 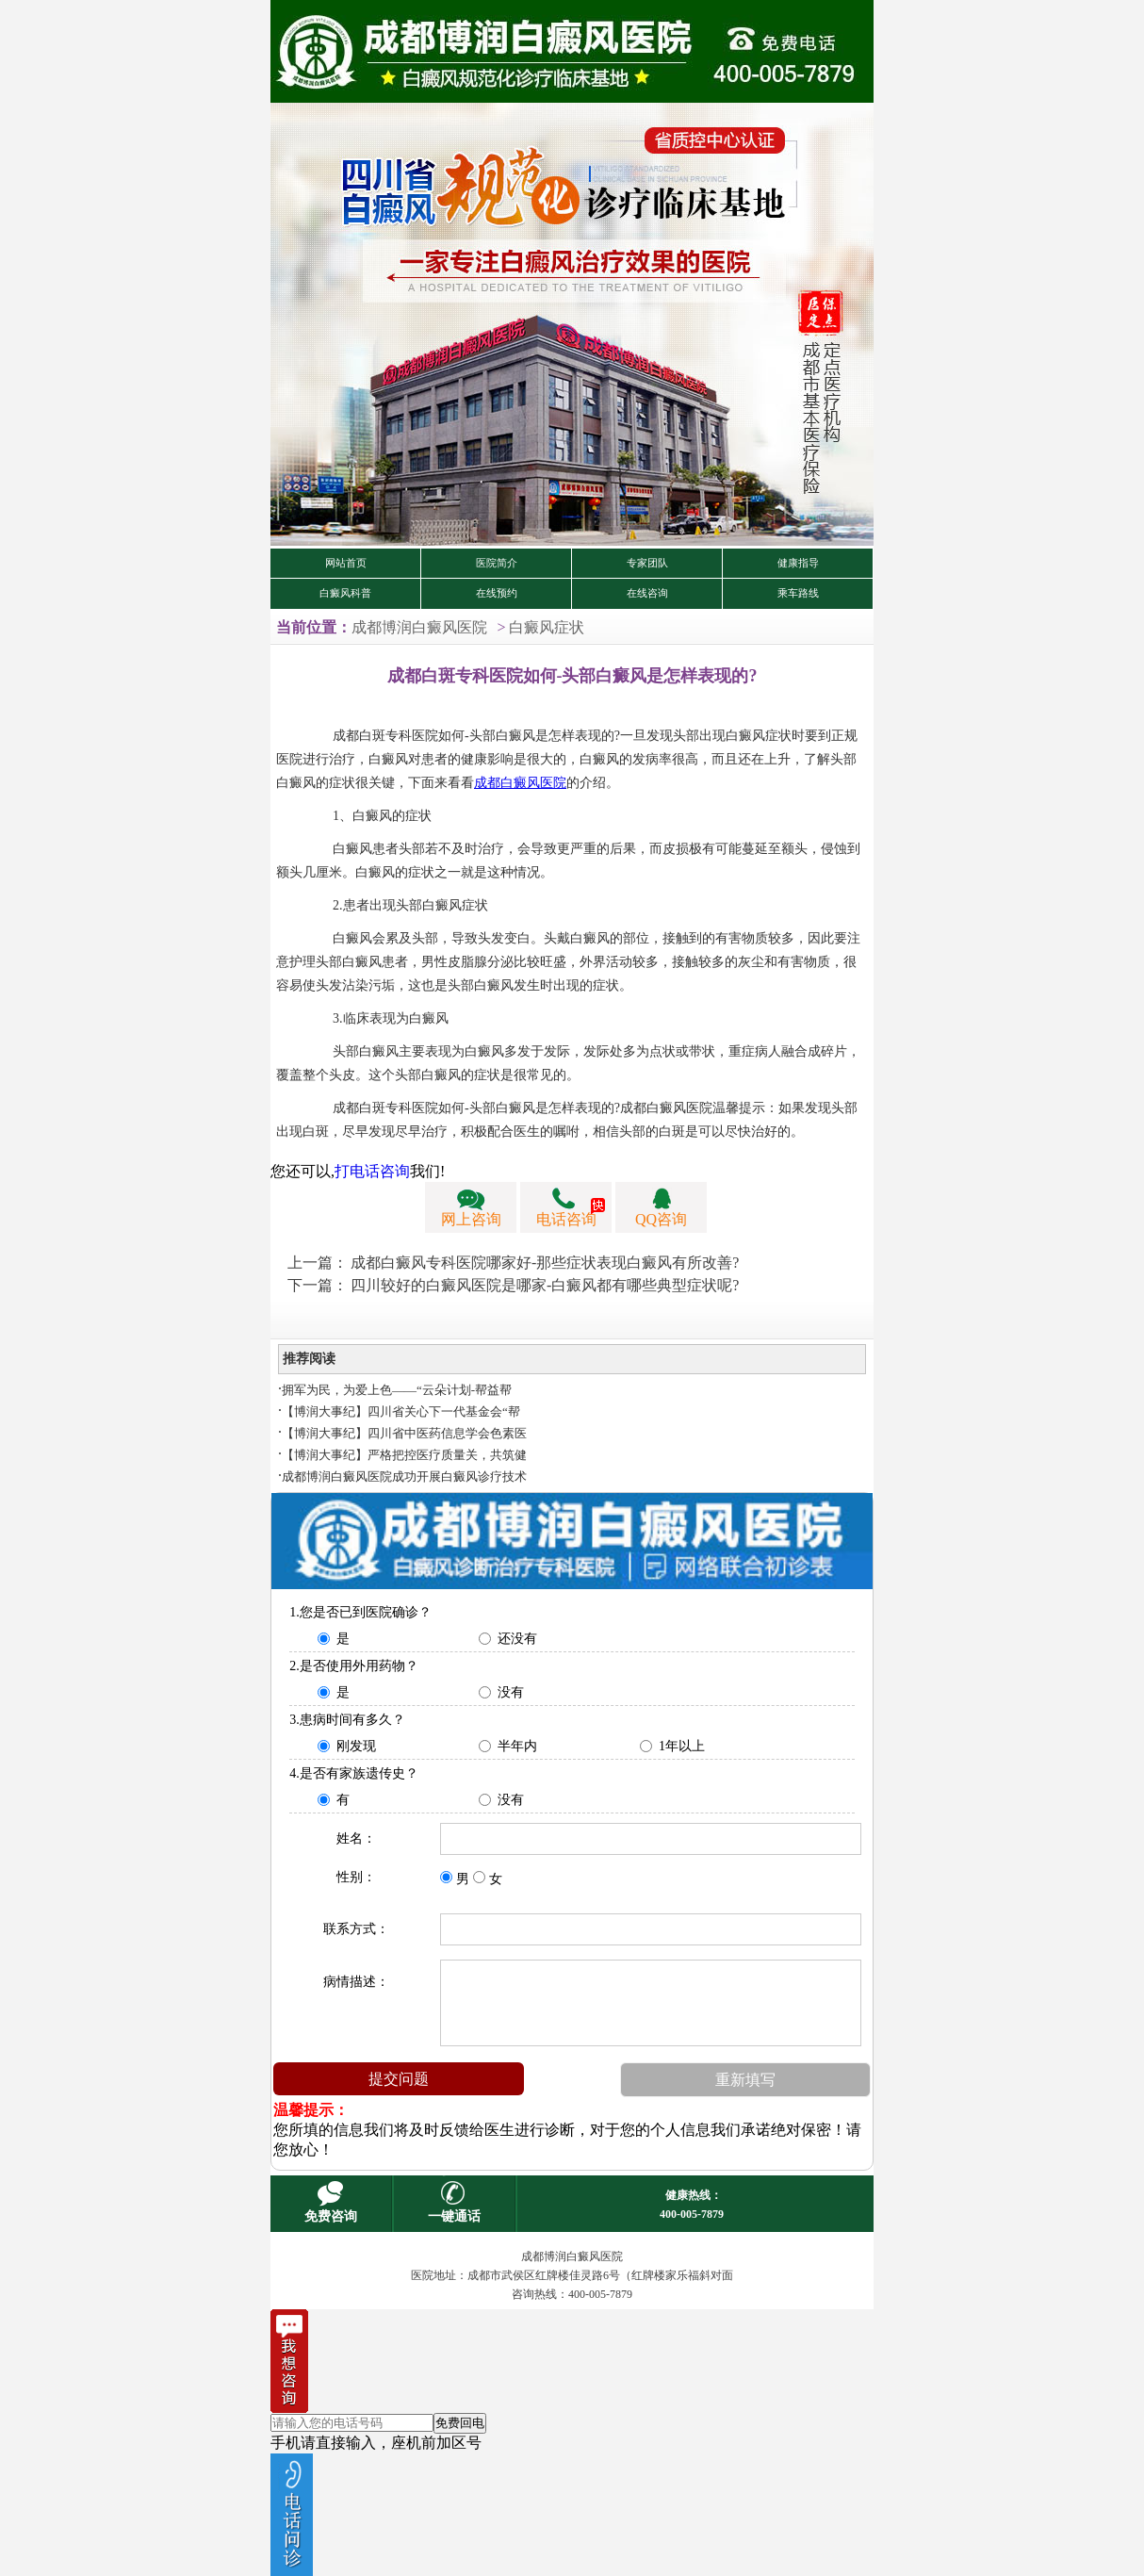 I want to click on 网站首页, so click(x=346, y=563).